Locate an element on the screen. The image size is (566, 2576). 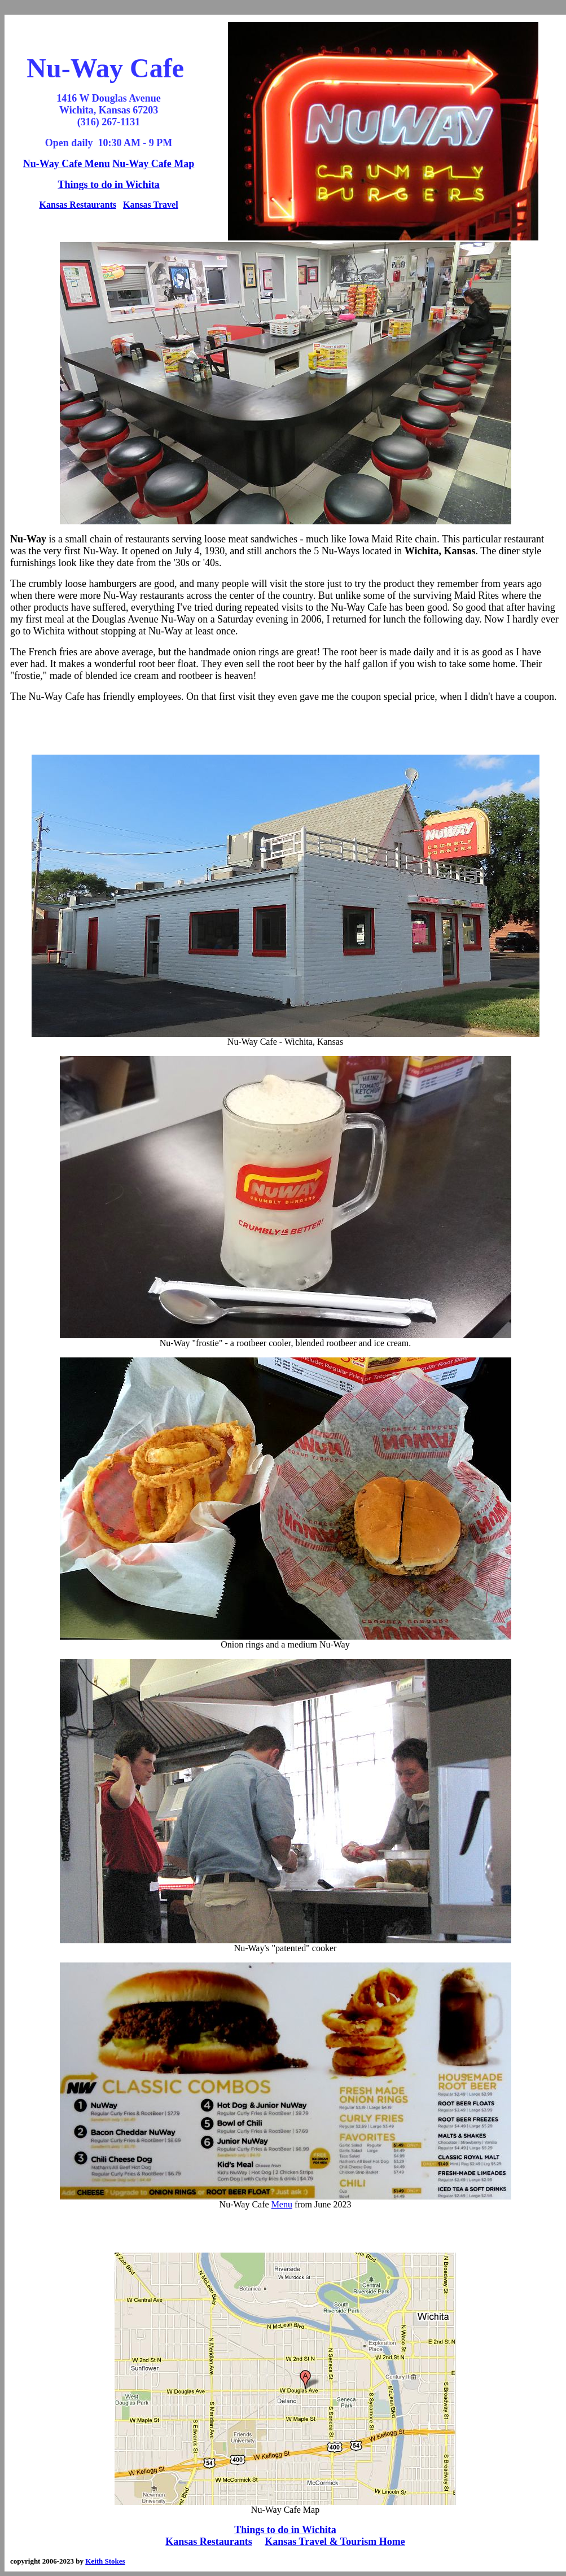
Kansas Travel is located at coordinates (150, 204).